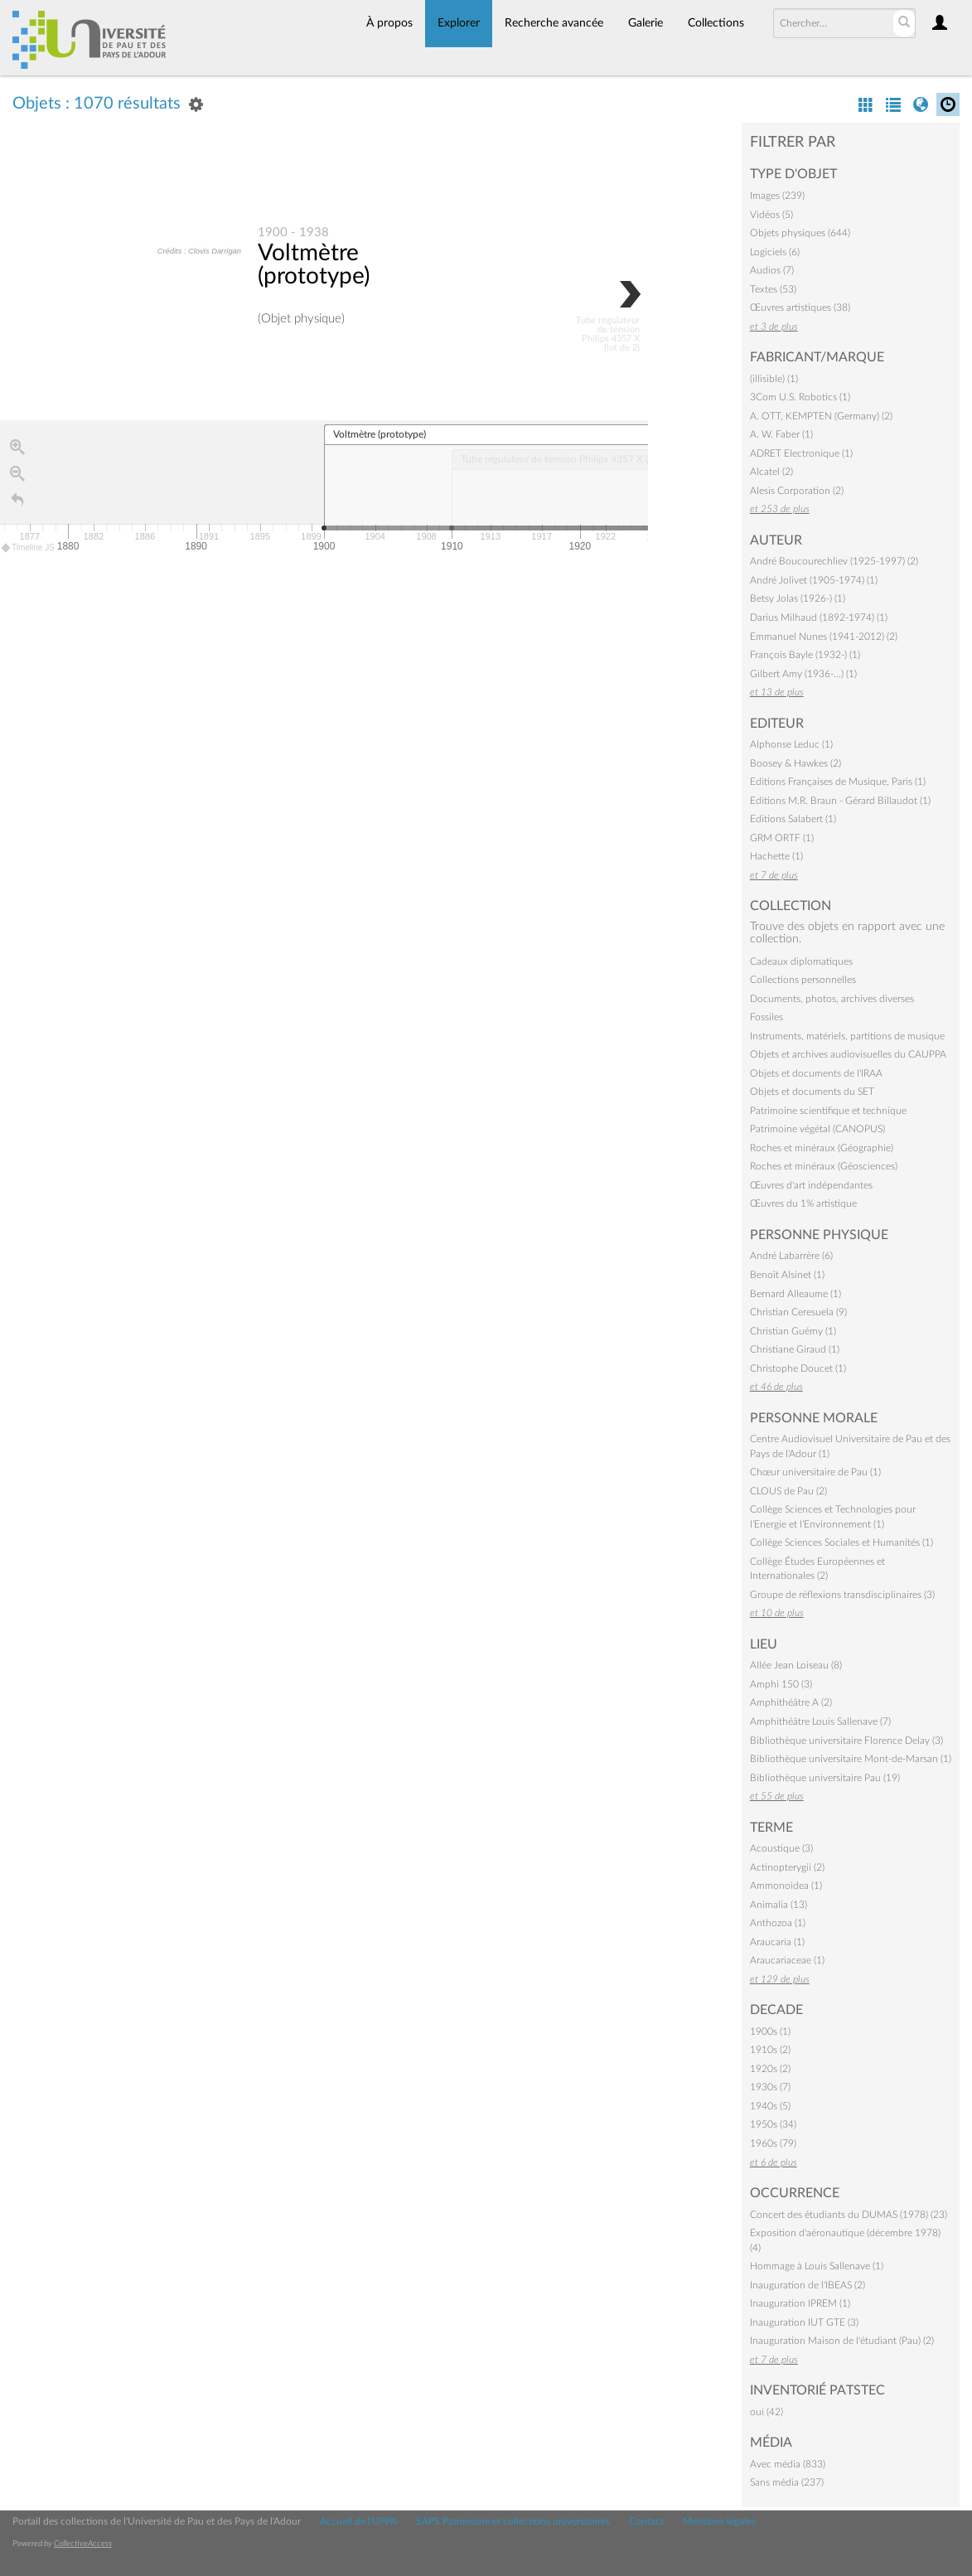 The image size is (972, 2576). What do you see at coordinates (842, 2341) in the screenshot?
I see `Inauguration Maison de l'étudiant (Pau) (2)` at bounding box center [842, 2341].